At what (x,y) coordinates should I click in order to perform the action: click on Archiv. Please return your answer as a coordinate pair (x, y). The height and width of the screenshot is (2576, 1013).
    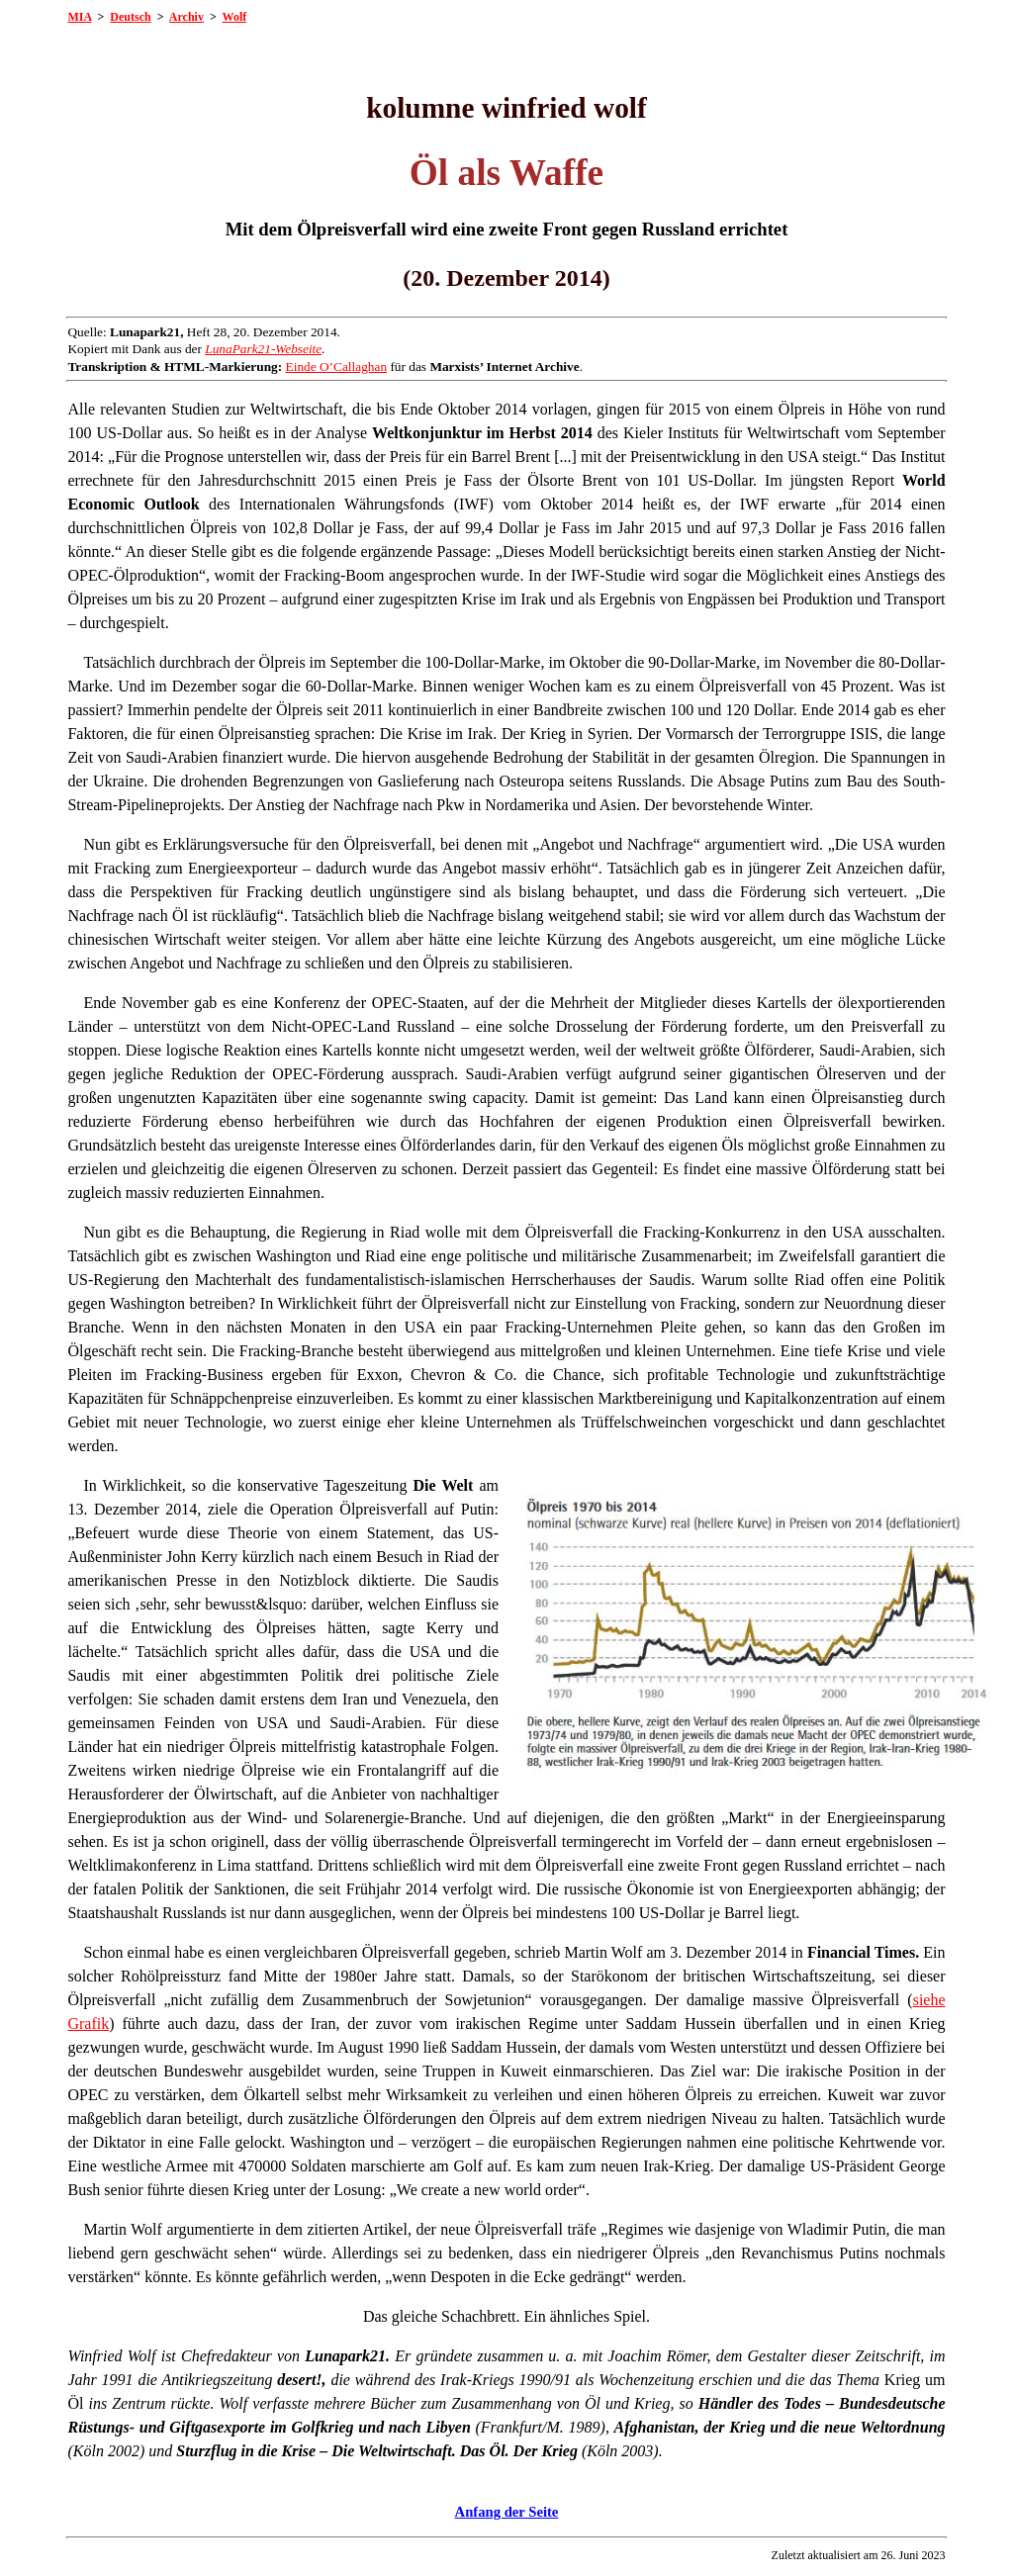
    Looking at the image, I should click on (186, 17).